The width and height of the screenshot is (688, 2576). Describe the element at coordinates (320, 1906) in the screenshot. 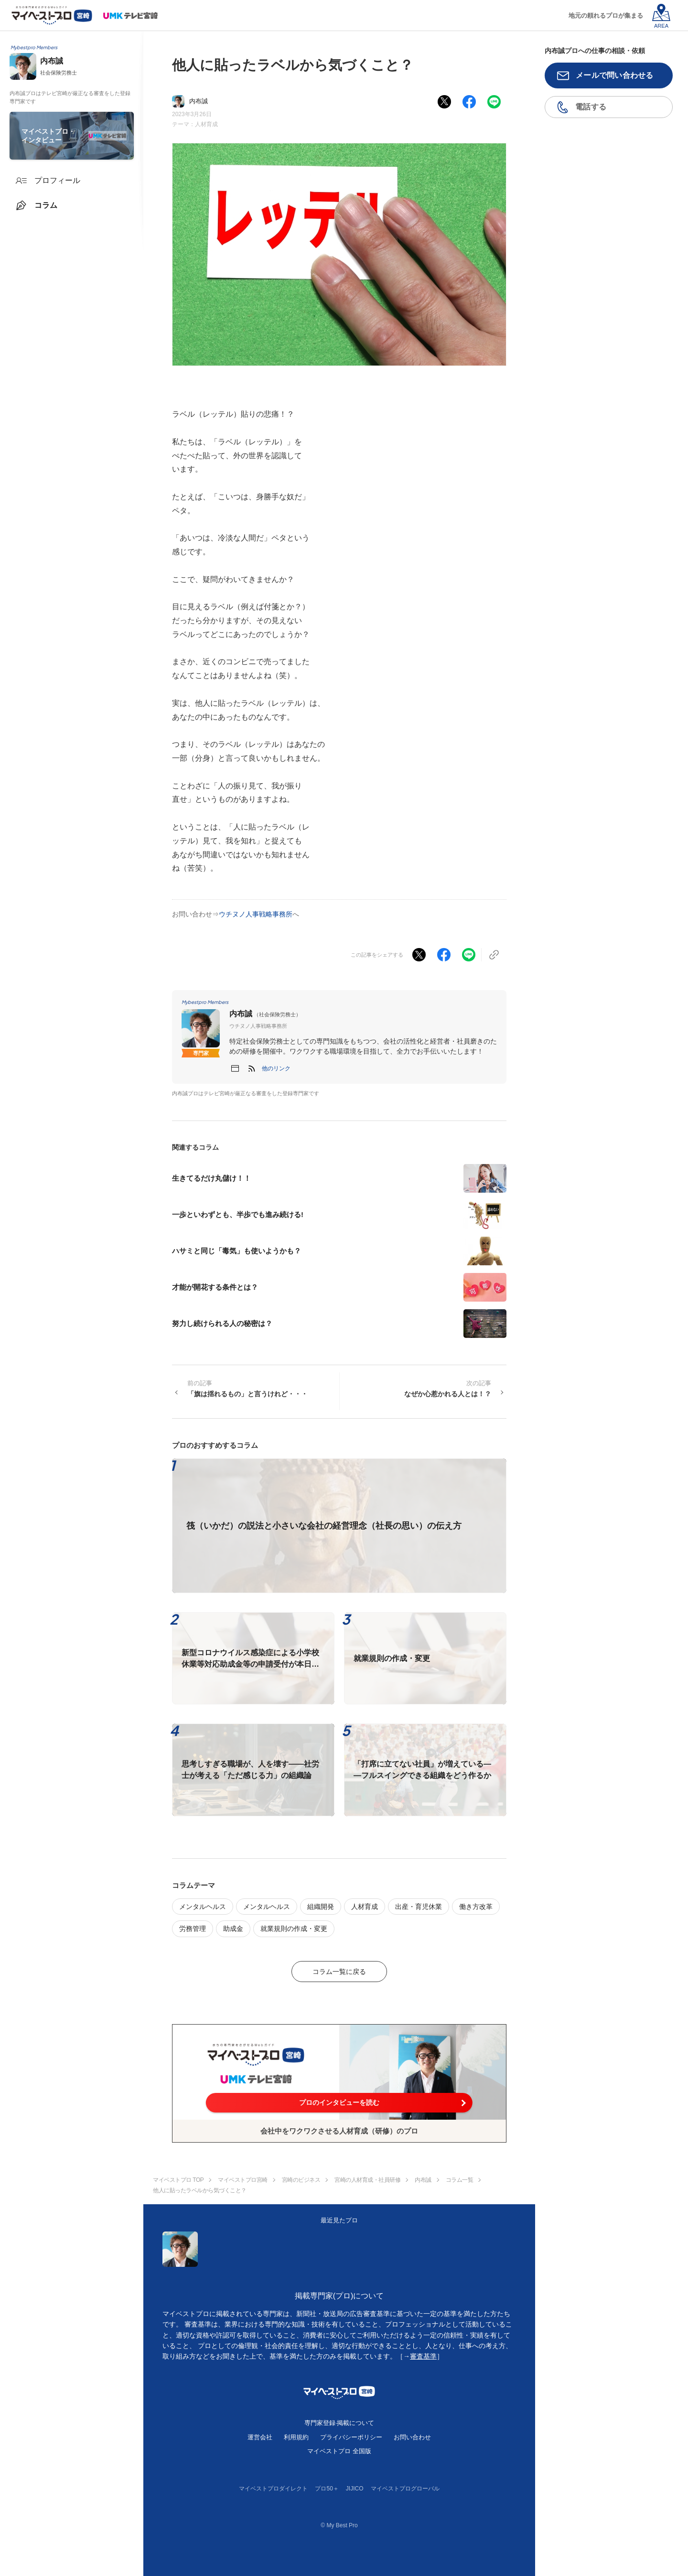

I see `組織開発` at that location.